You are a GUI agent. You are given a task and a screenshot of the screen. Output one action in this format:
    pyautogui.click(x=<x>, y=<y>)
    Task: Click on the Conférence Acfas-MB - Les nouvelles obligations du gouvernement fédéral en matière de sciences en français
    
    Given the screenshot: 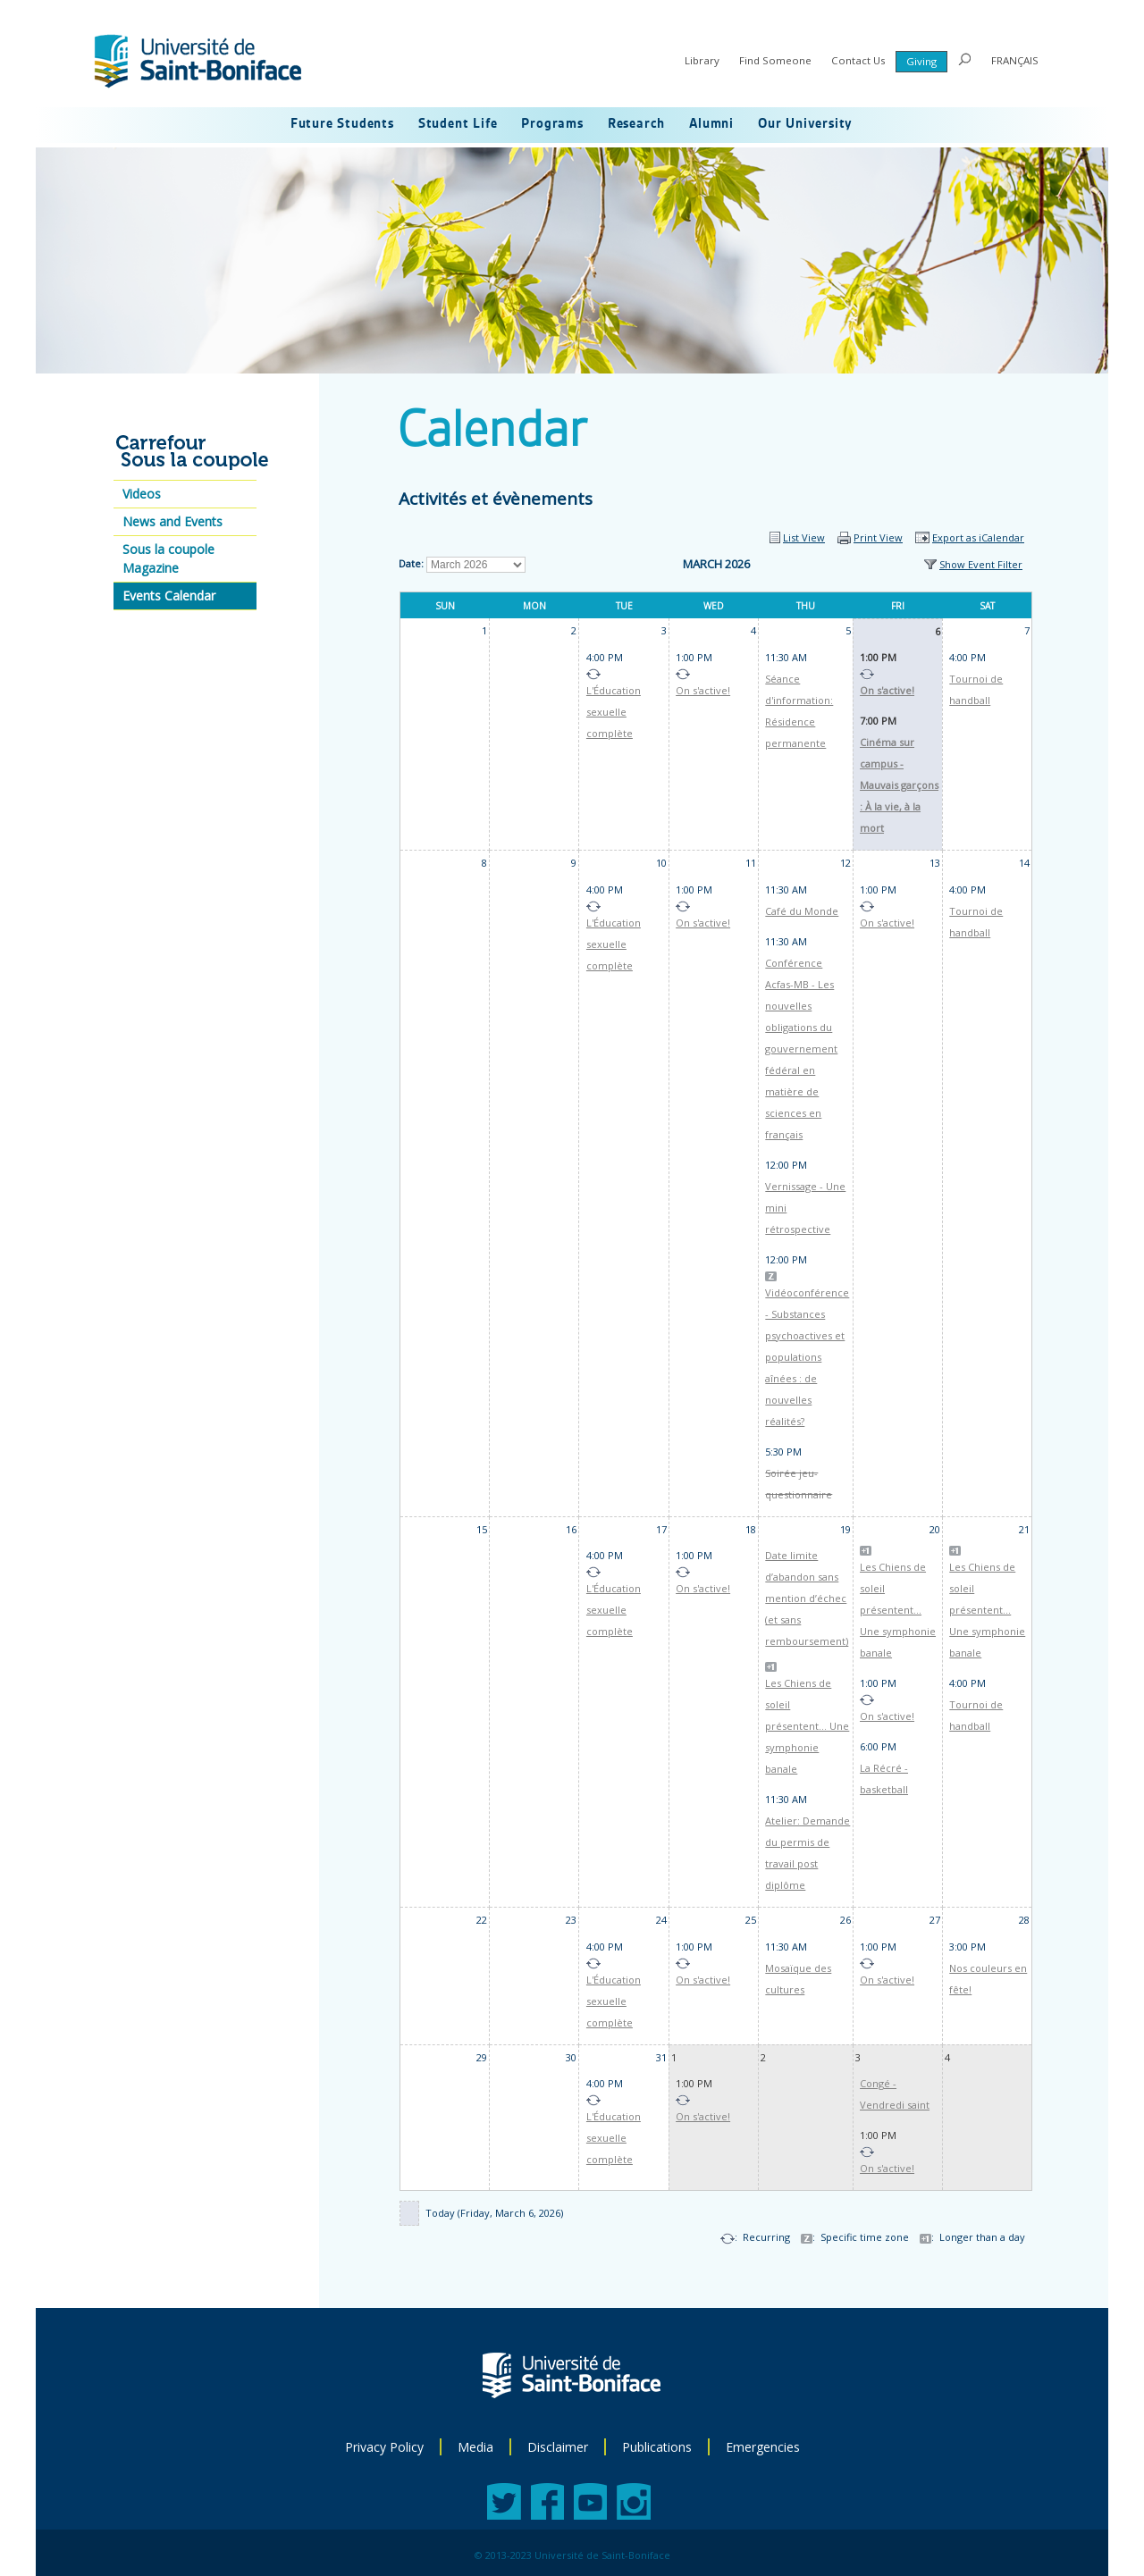 What is the action you would take?
    pyautogui.click(x=801, y=1048)
    